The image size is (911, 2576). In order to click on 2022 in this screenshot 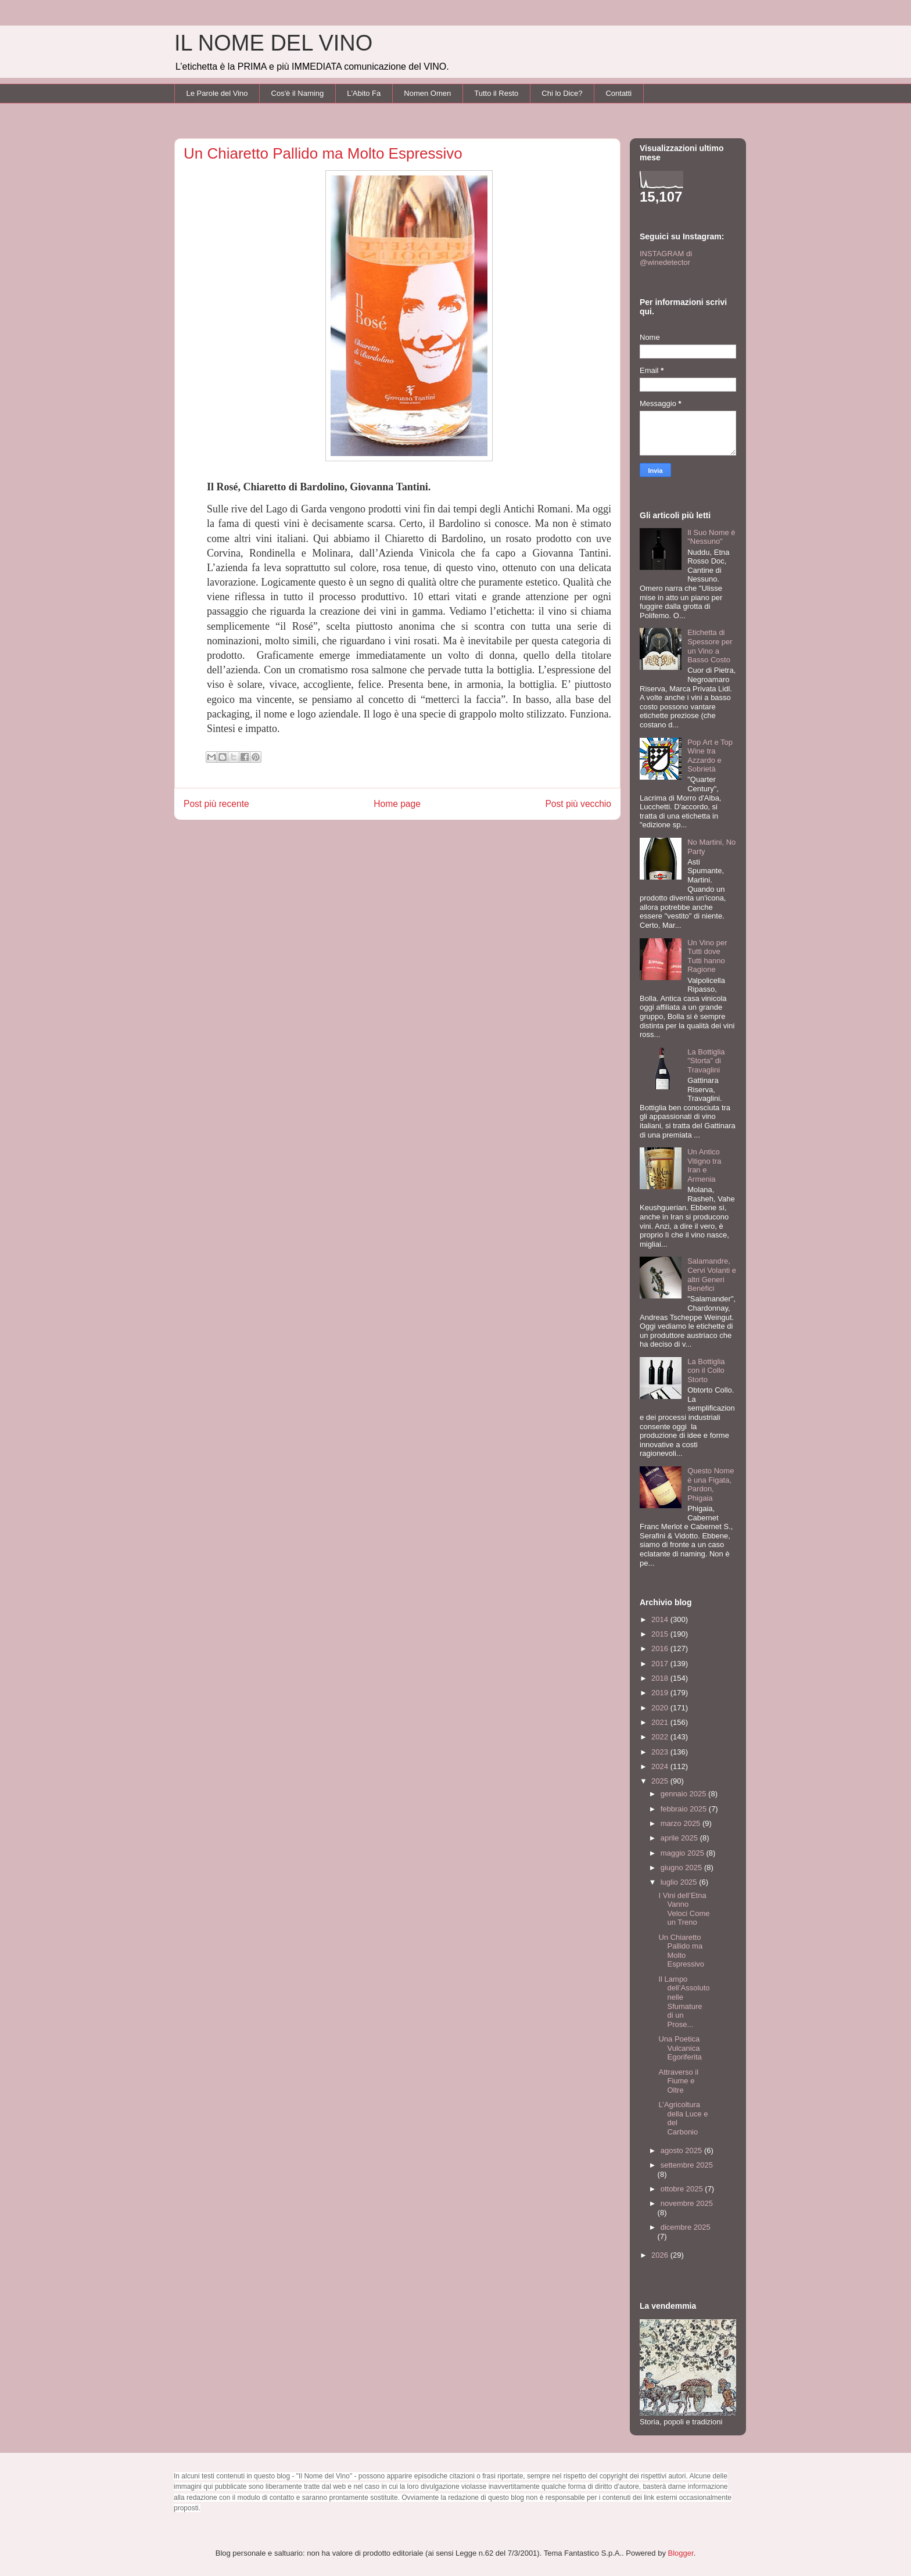, I will do `click(660, 1736)`.